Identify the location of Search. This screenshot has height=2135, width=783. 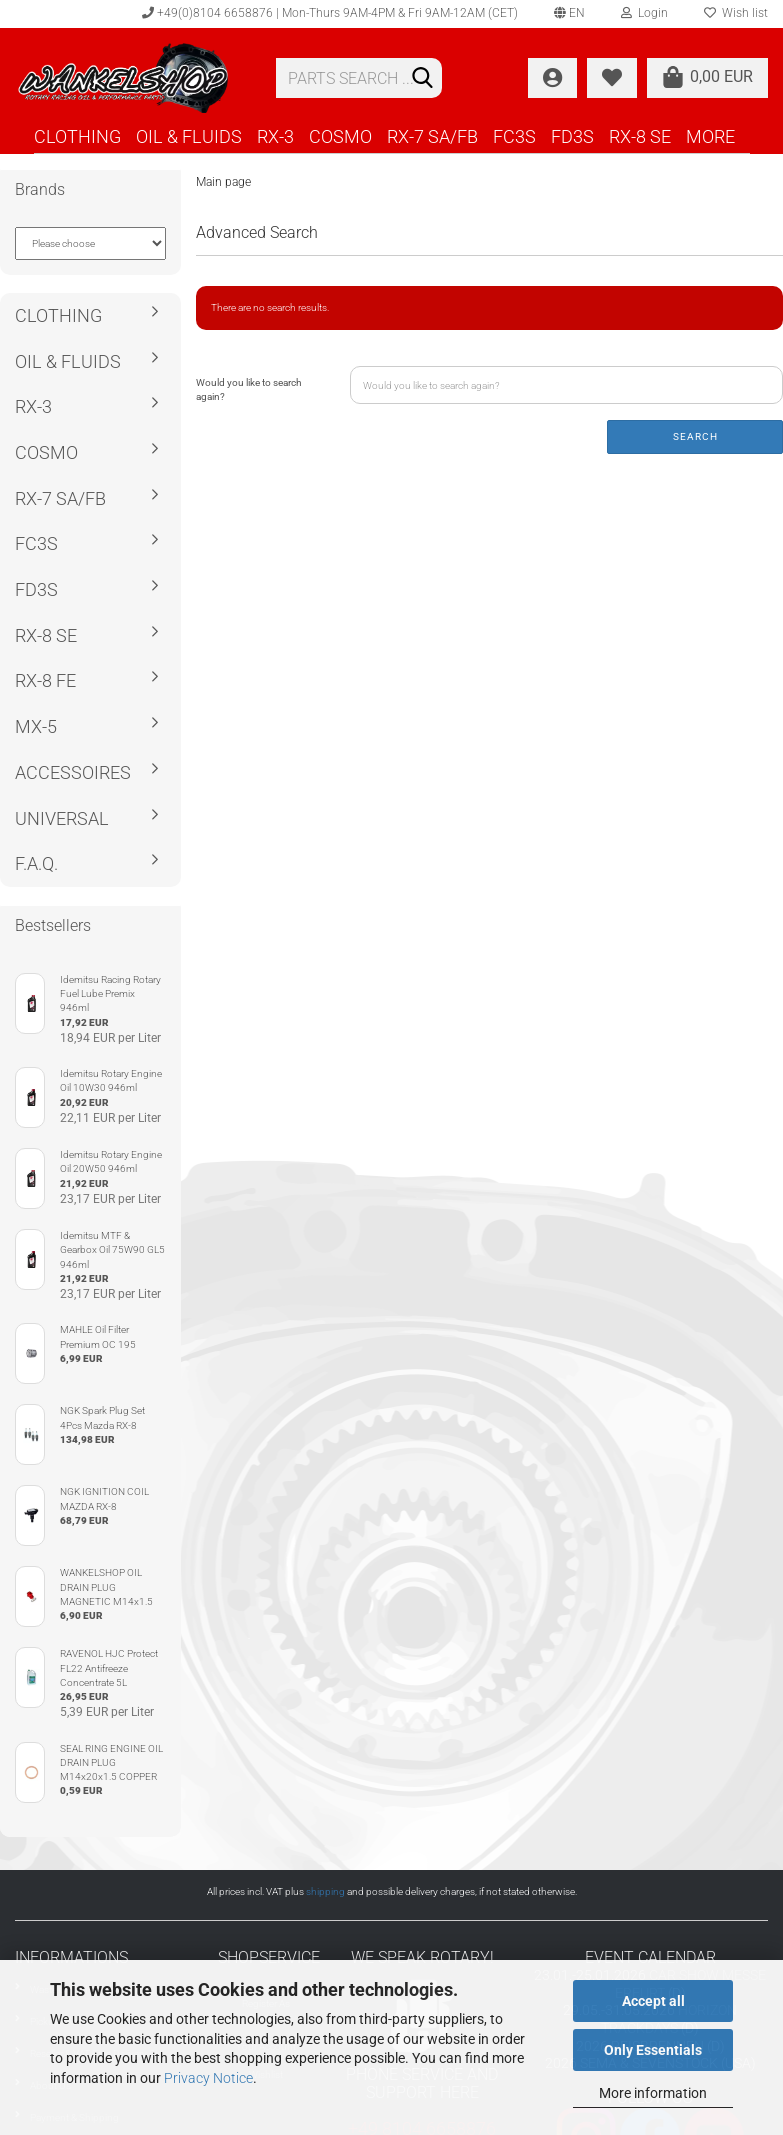
(695, 436).